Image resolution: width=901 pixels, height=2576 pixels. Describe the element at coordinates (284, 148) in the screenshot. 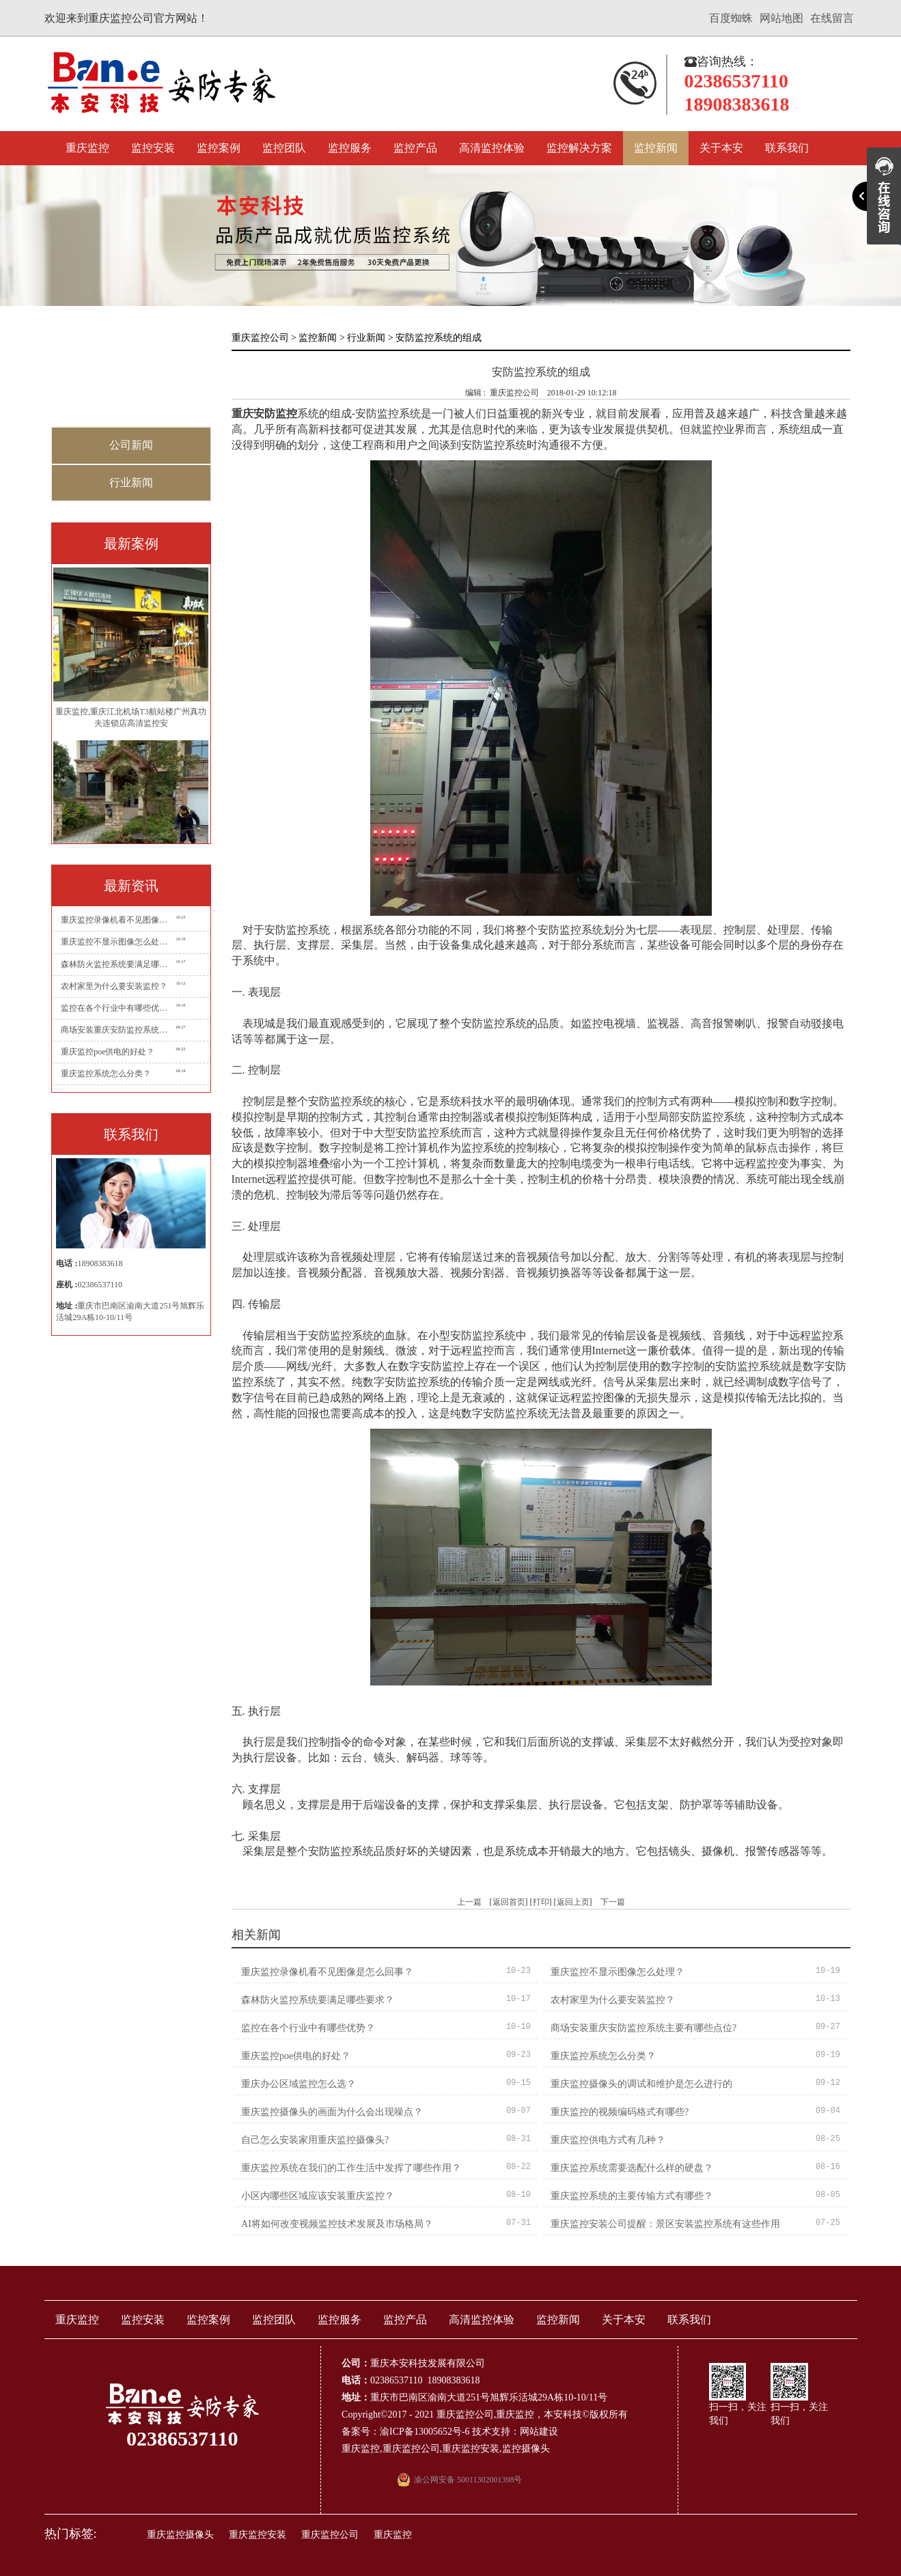

I see `监控团队` at that location.